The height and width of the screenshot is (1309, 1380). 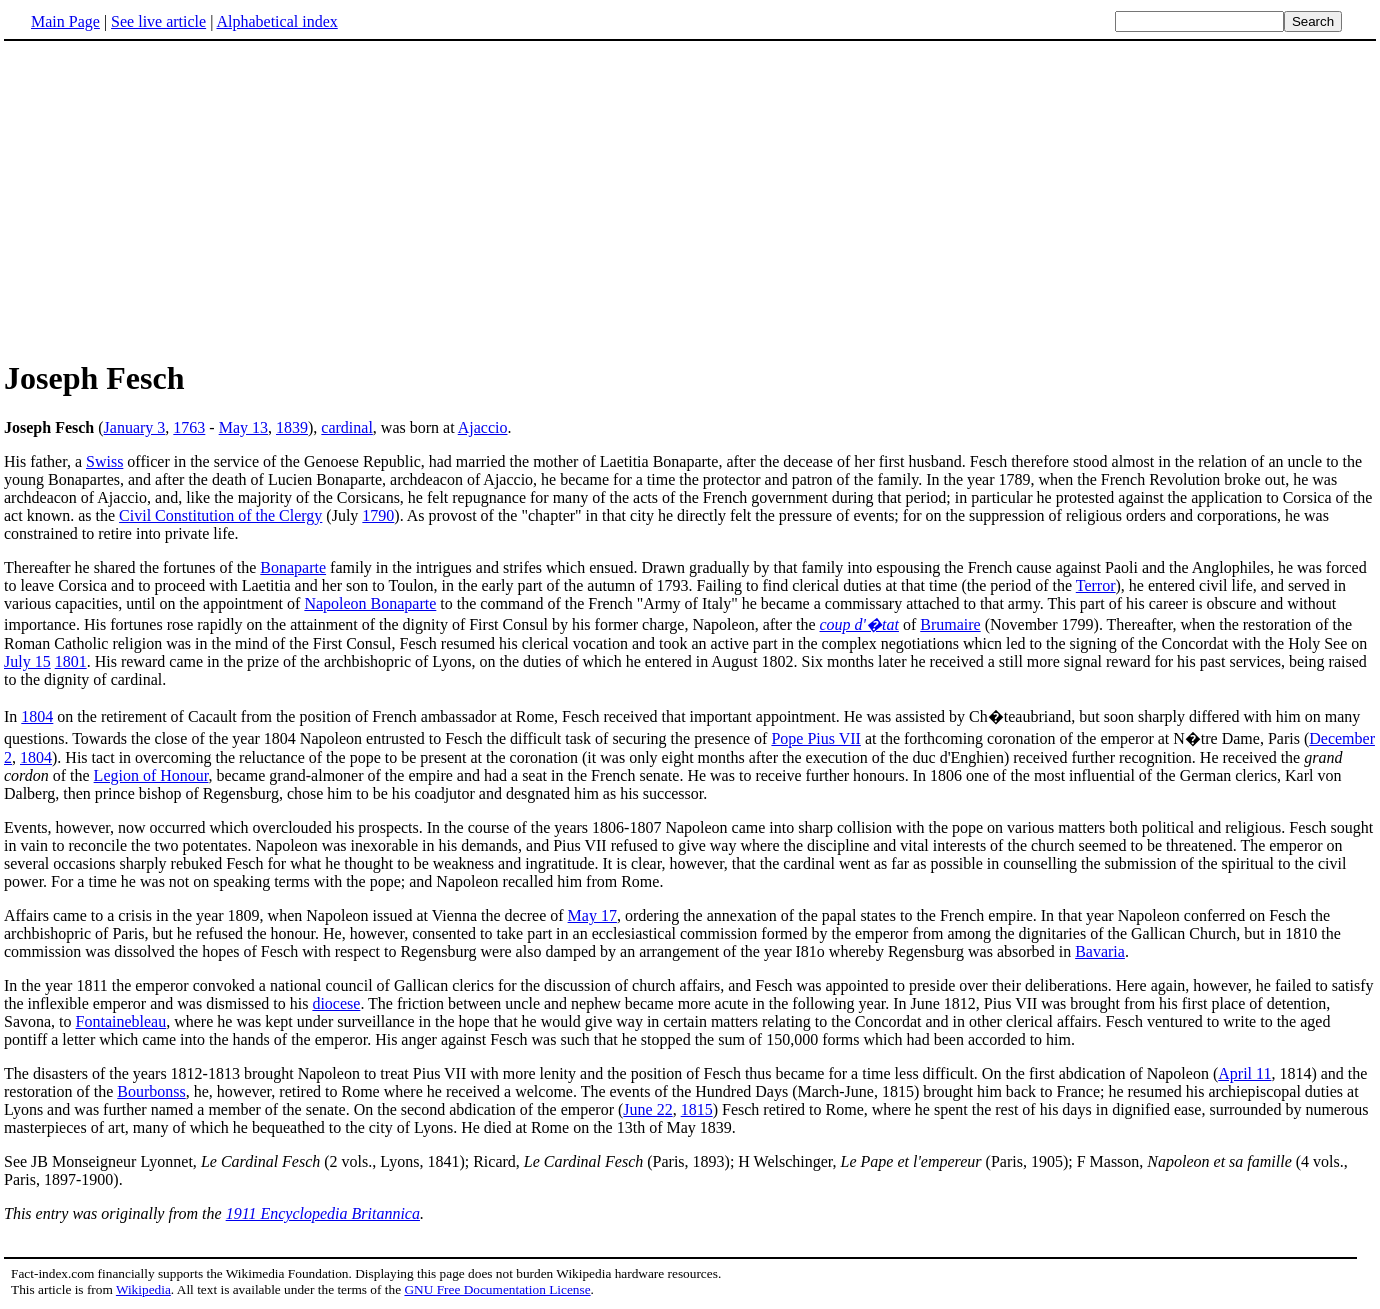 What do you see at coordinates (336, 1003) in the screenshot?
I see `diocese` at bounding box center [336, 1003].